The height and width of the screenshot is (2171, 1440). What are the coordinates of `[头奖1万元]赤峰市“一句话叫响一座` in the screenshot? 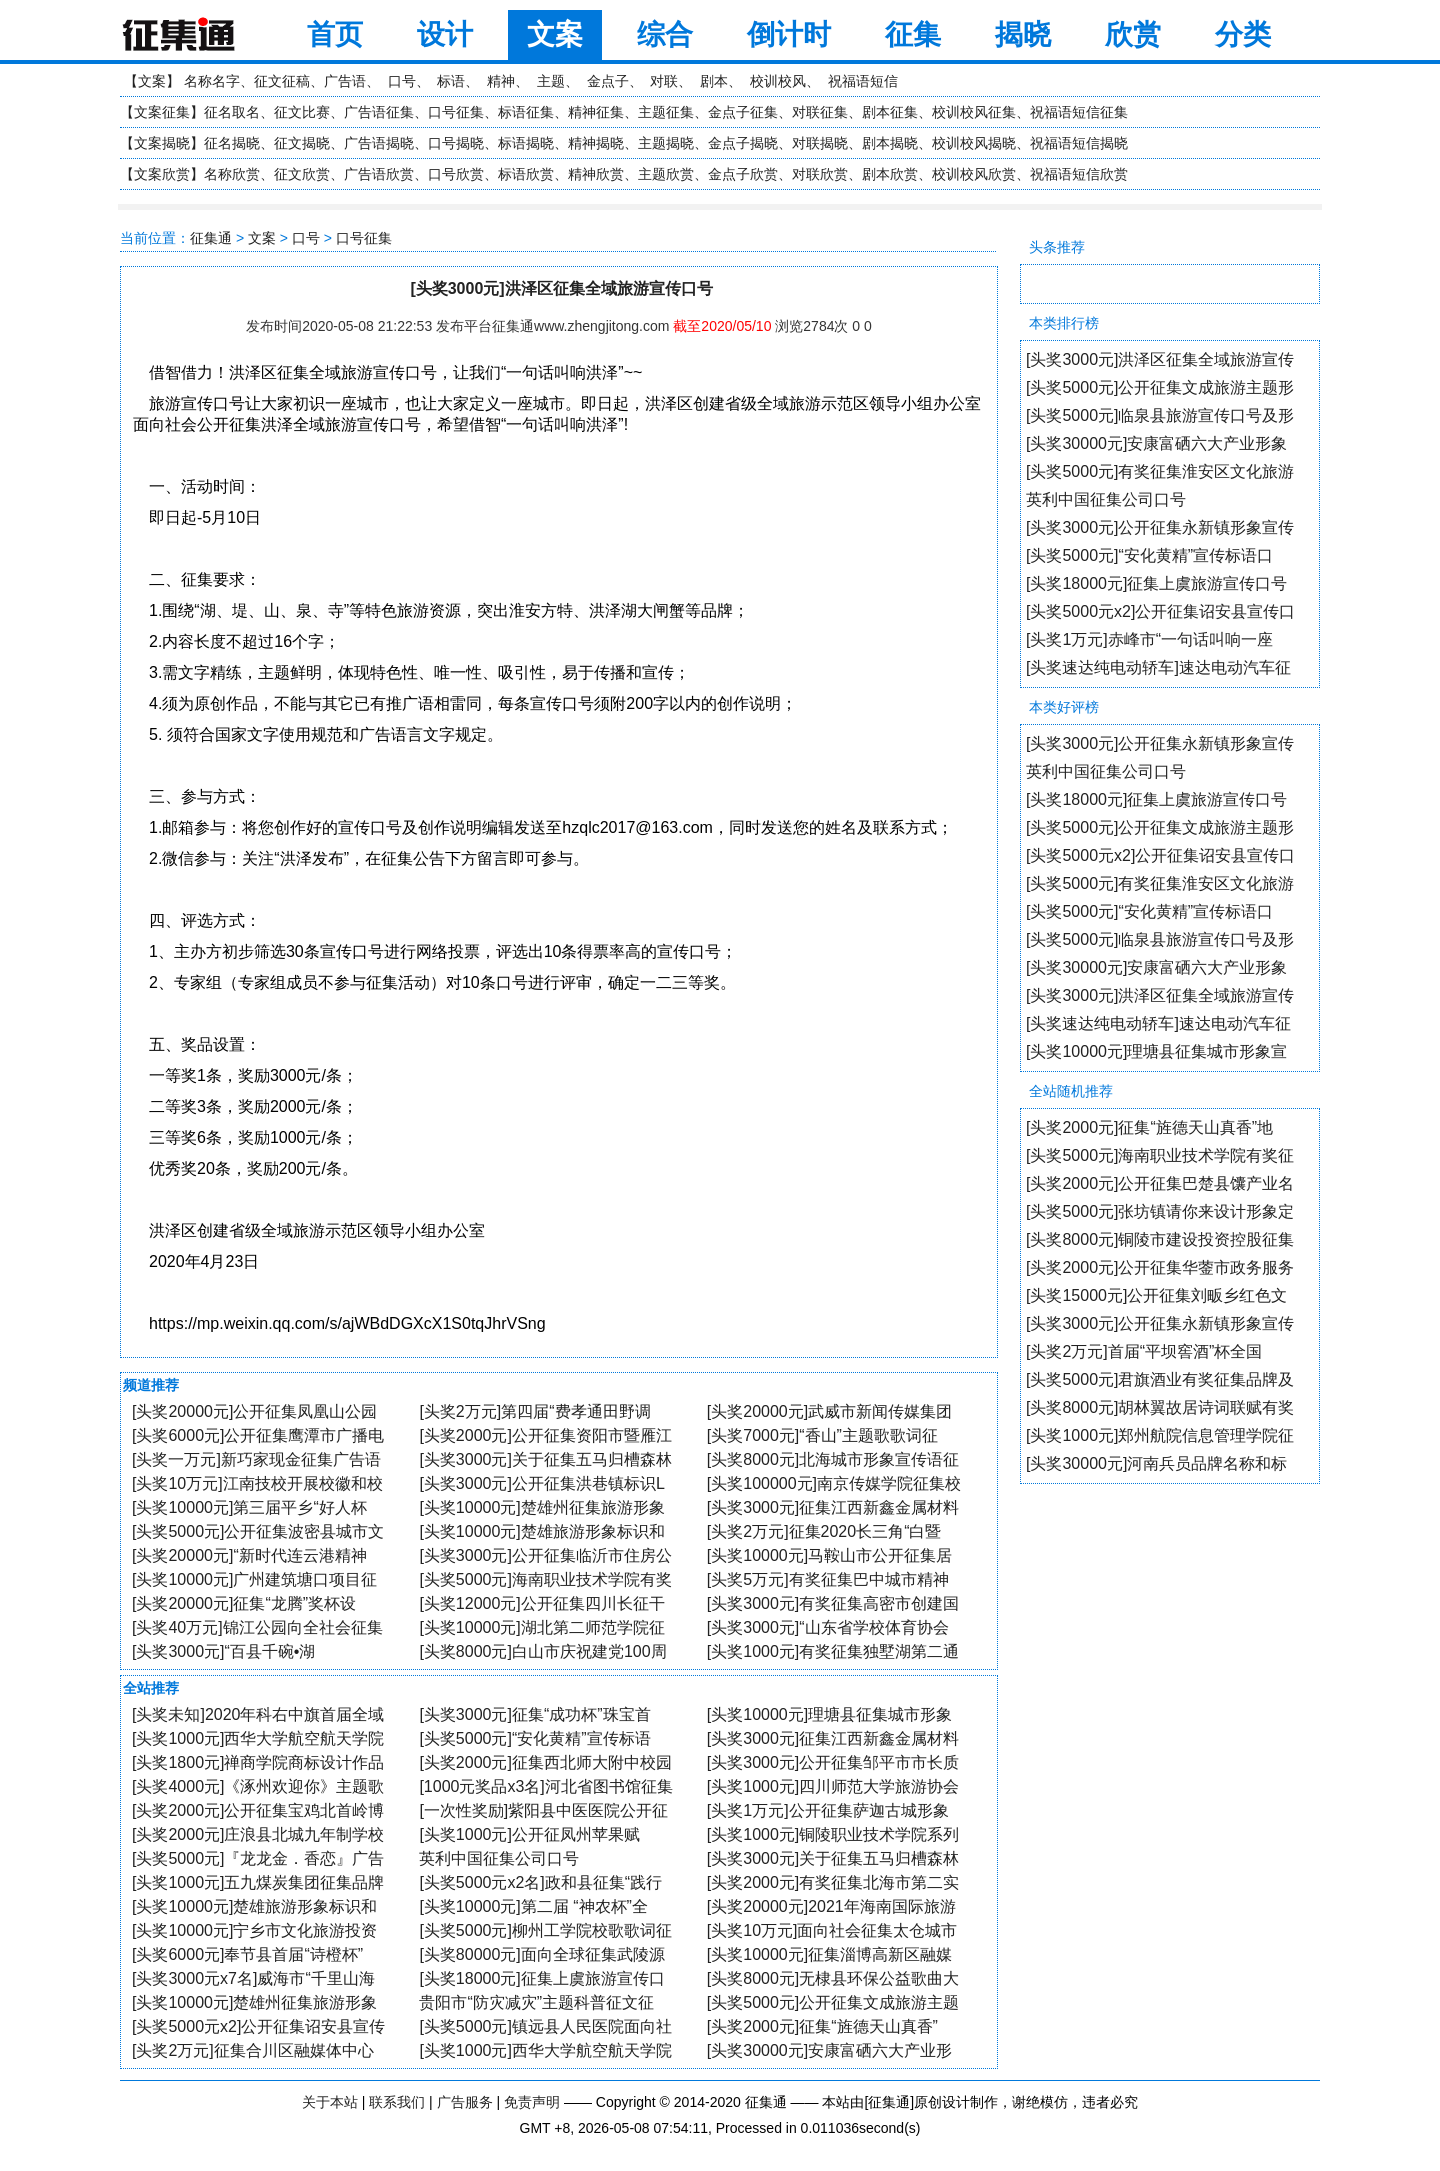 It's located at (1149, 639).